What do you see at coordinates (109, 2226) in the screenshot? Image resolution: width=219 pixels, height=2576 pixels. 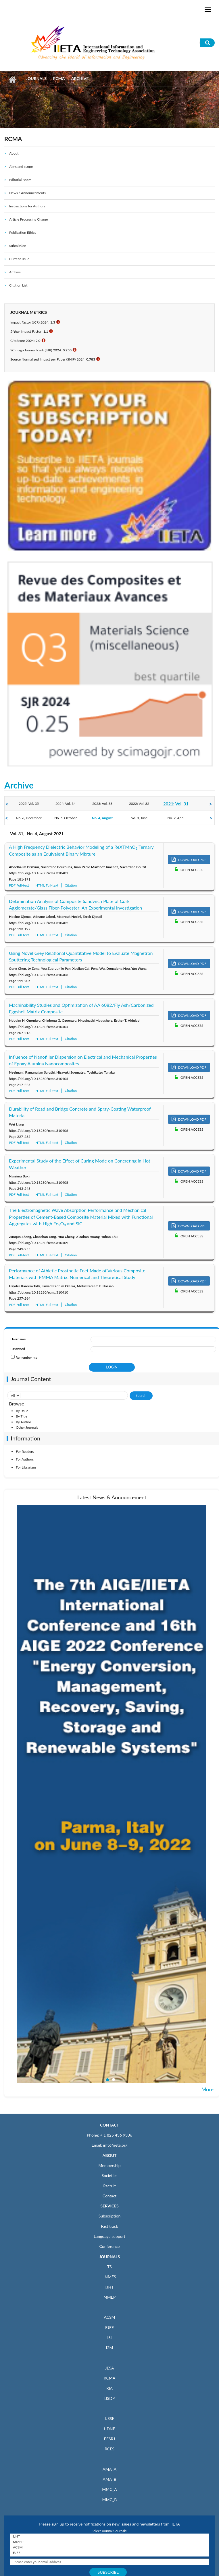 I see `Fast track` at bounding box center [109, 2226].